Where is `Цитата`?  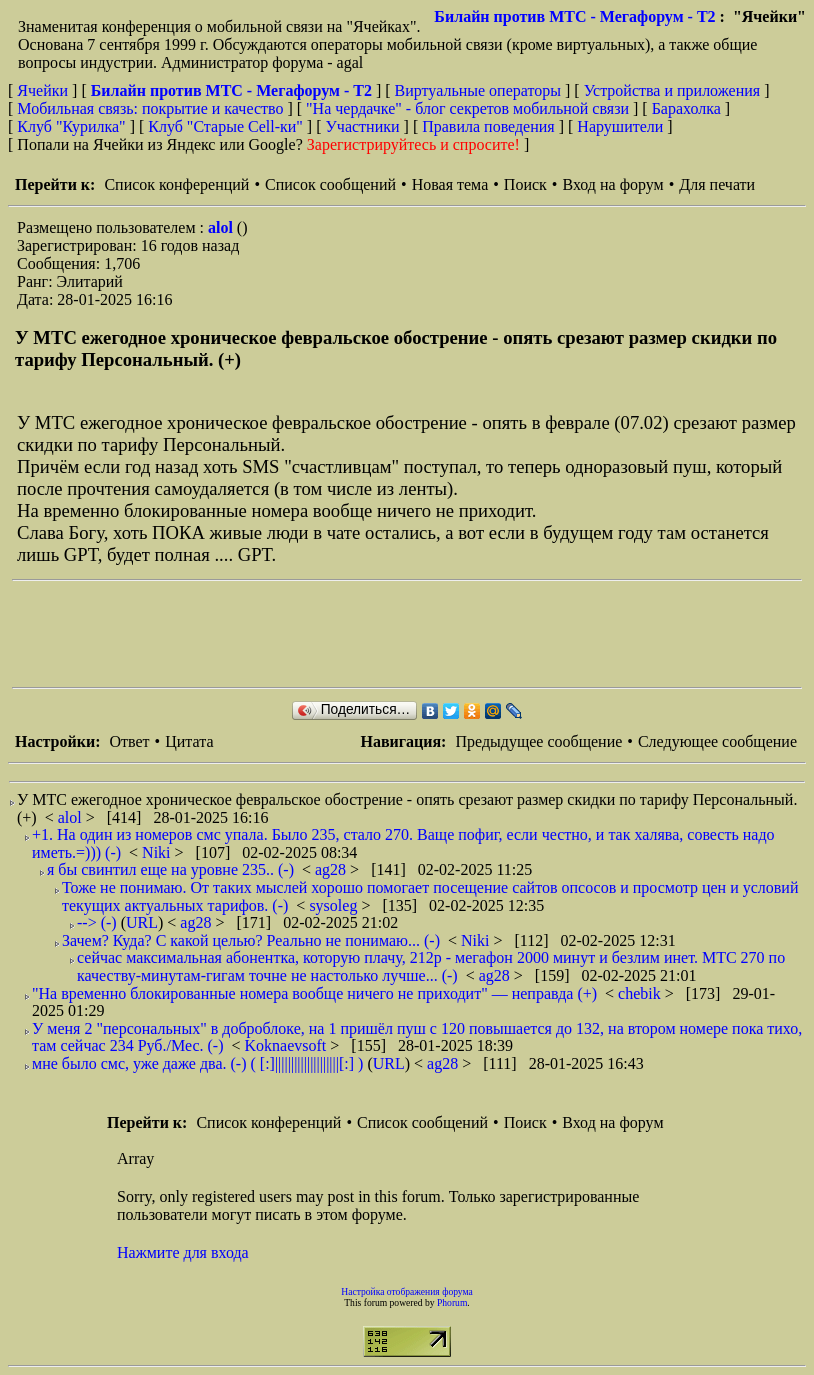 Цитата is located at coordinates (189, 741).